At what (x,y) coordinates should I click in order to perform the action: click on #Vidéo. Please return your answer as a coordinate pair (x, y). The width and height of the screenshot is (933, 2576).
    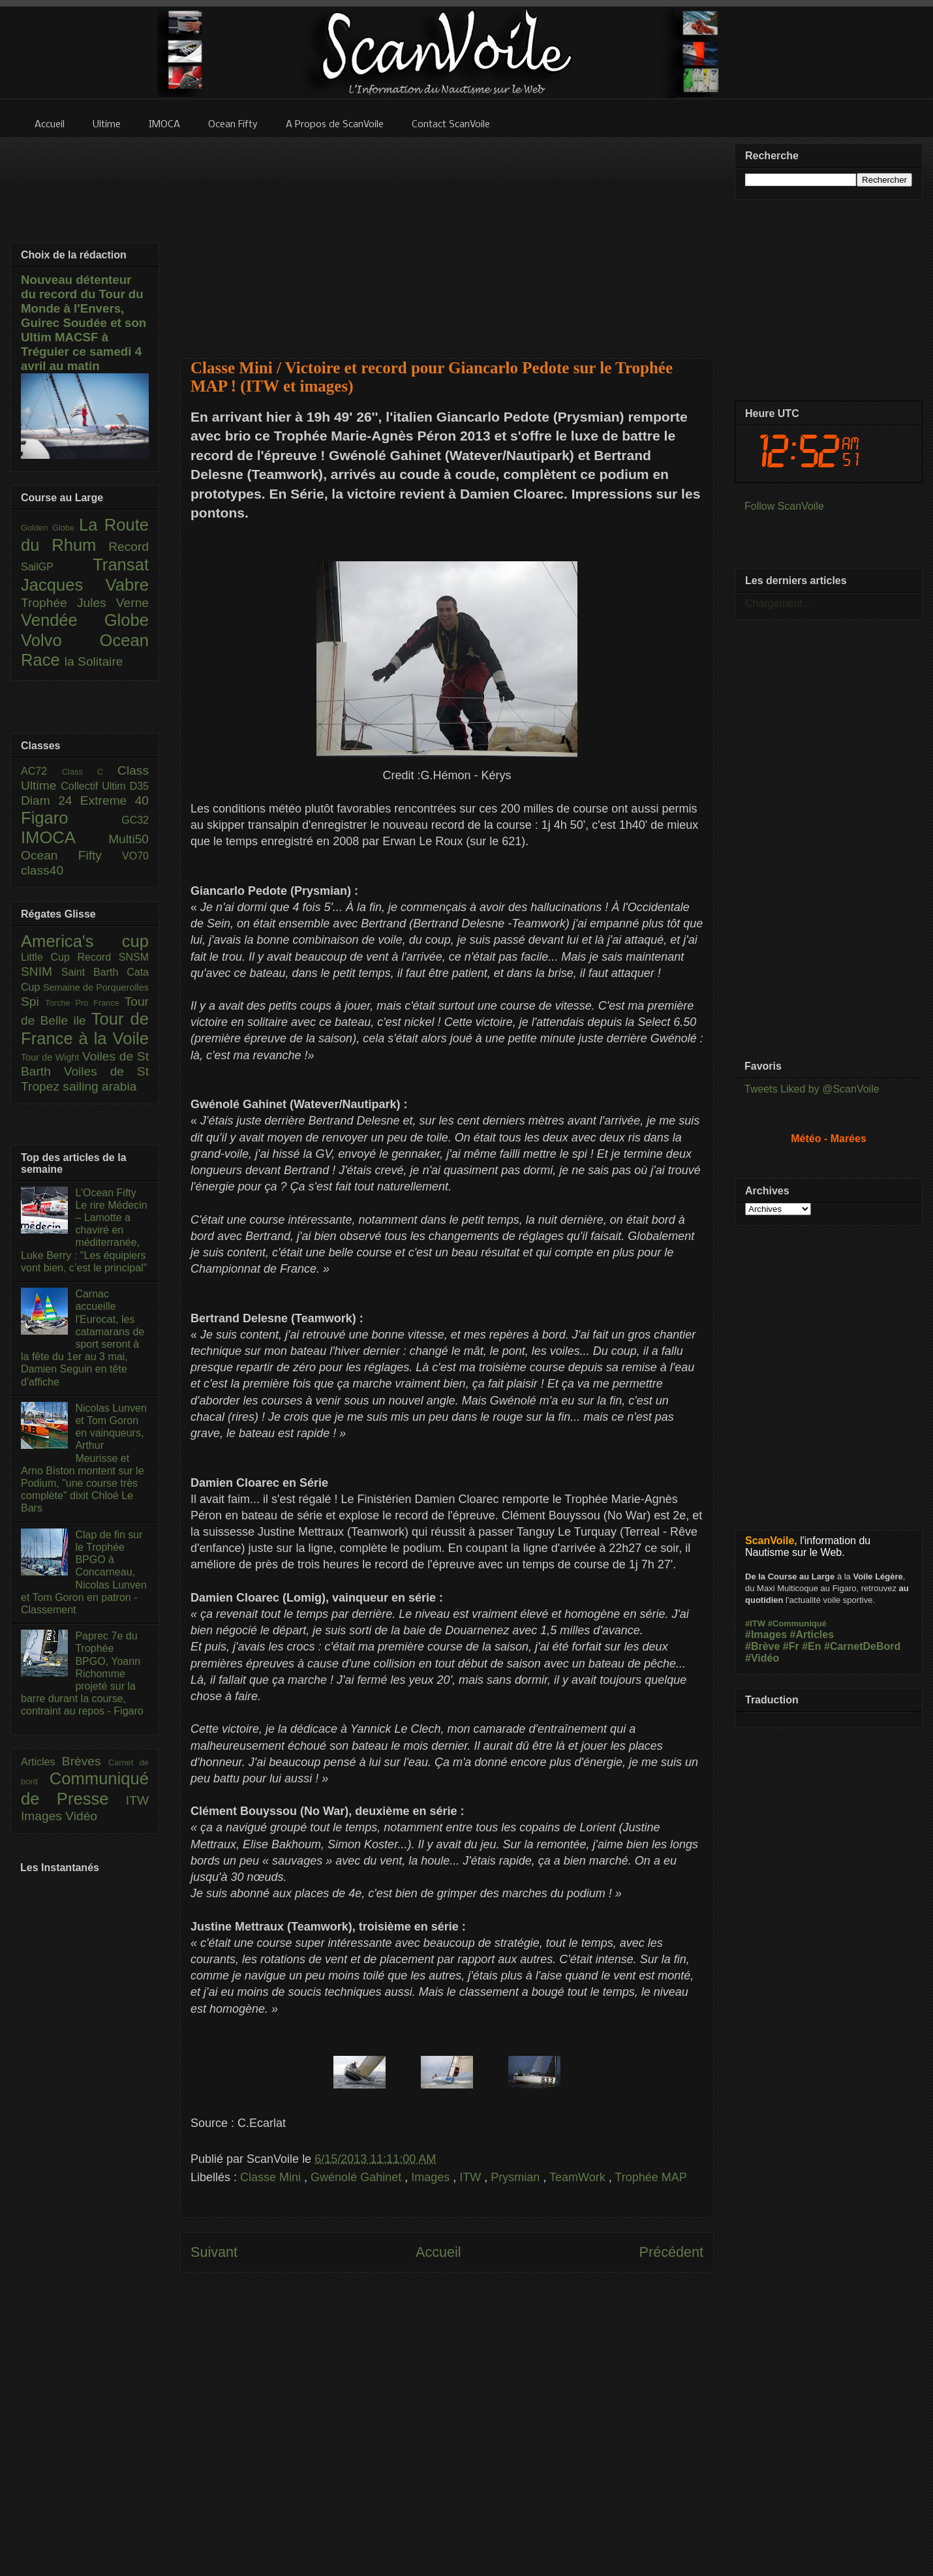
    Looking at the image, I should click on (762, 1658).